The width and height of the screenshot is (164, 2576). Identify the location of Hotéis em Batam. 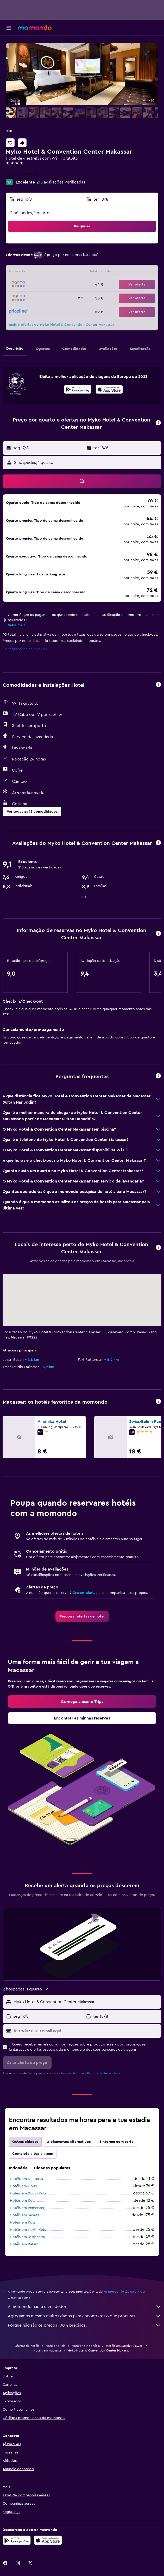
(24, 2244).